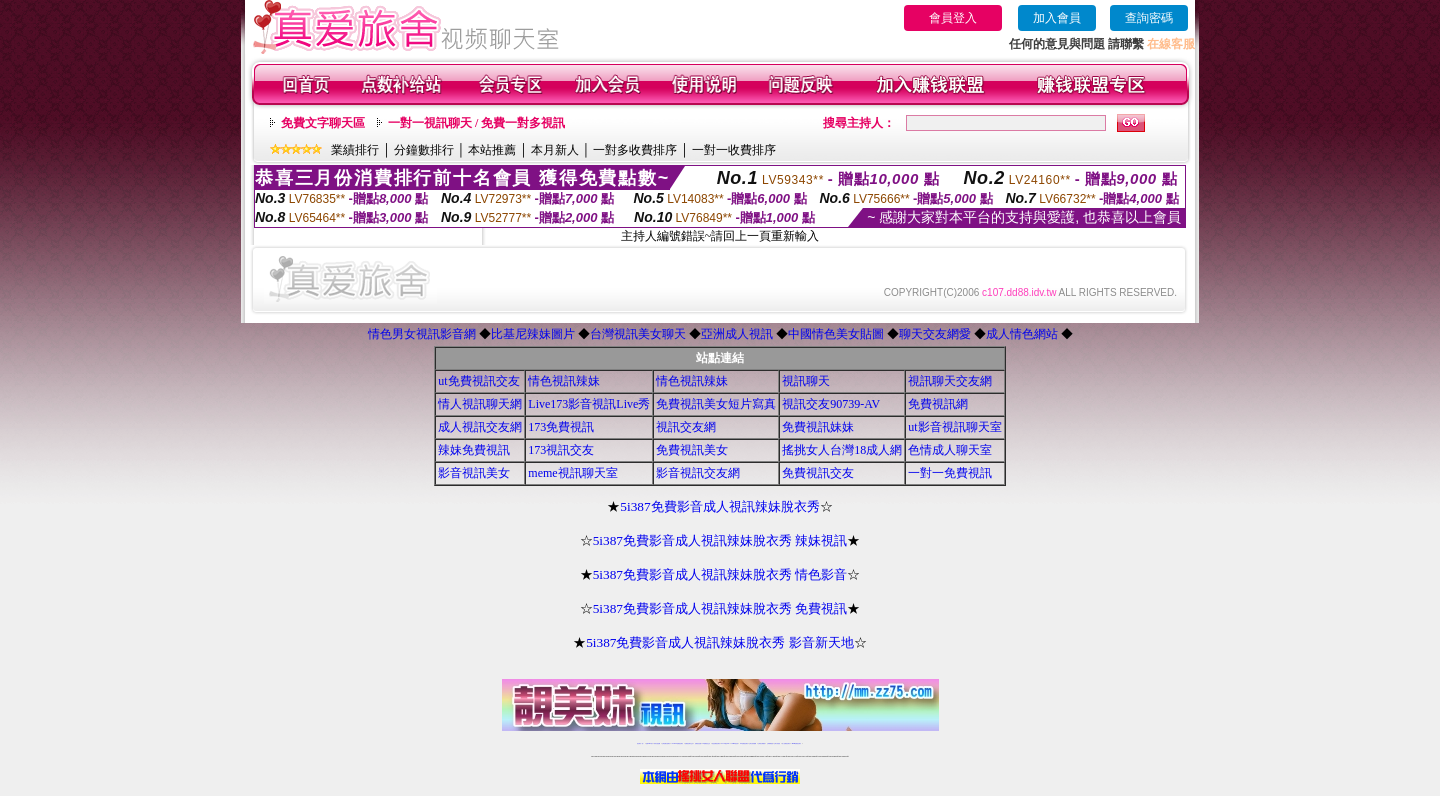  I want to click on 免費18av影片, so click(649, 743).